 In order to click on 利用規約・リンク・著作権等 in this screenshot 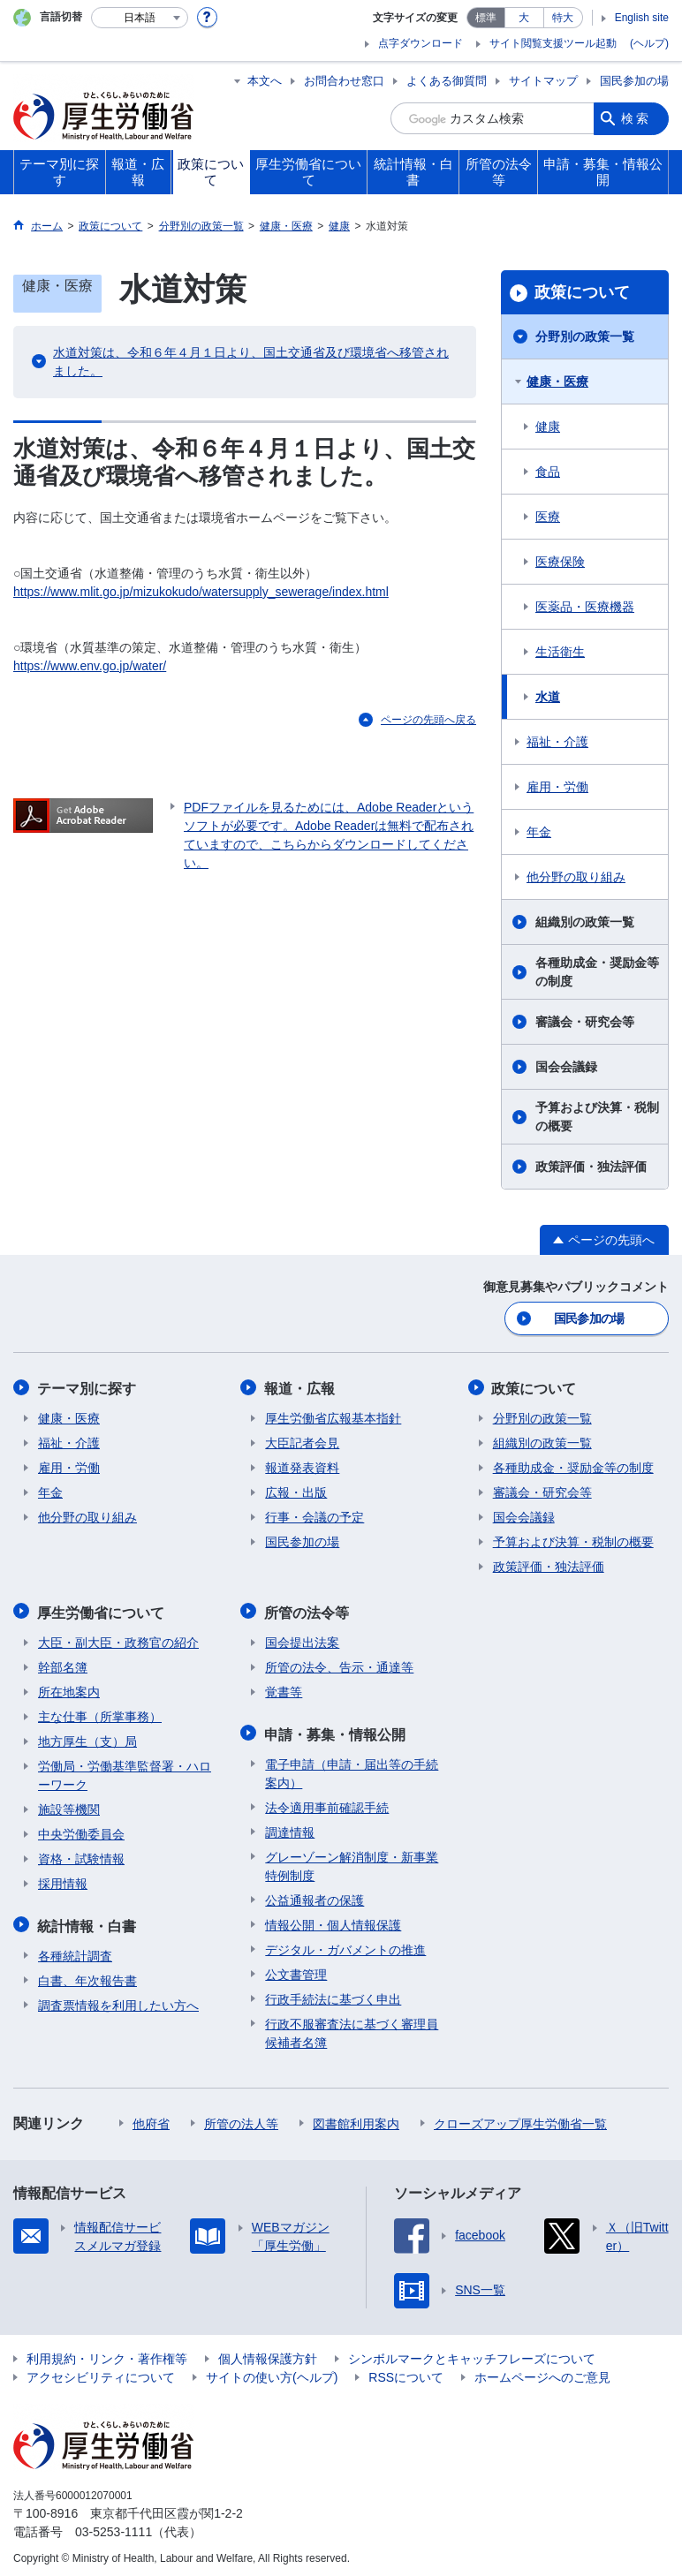, I will do `click(107, 2353)`.